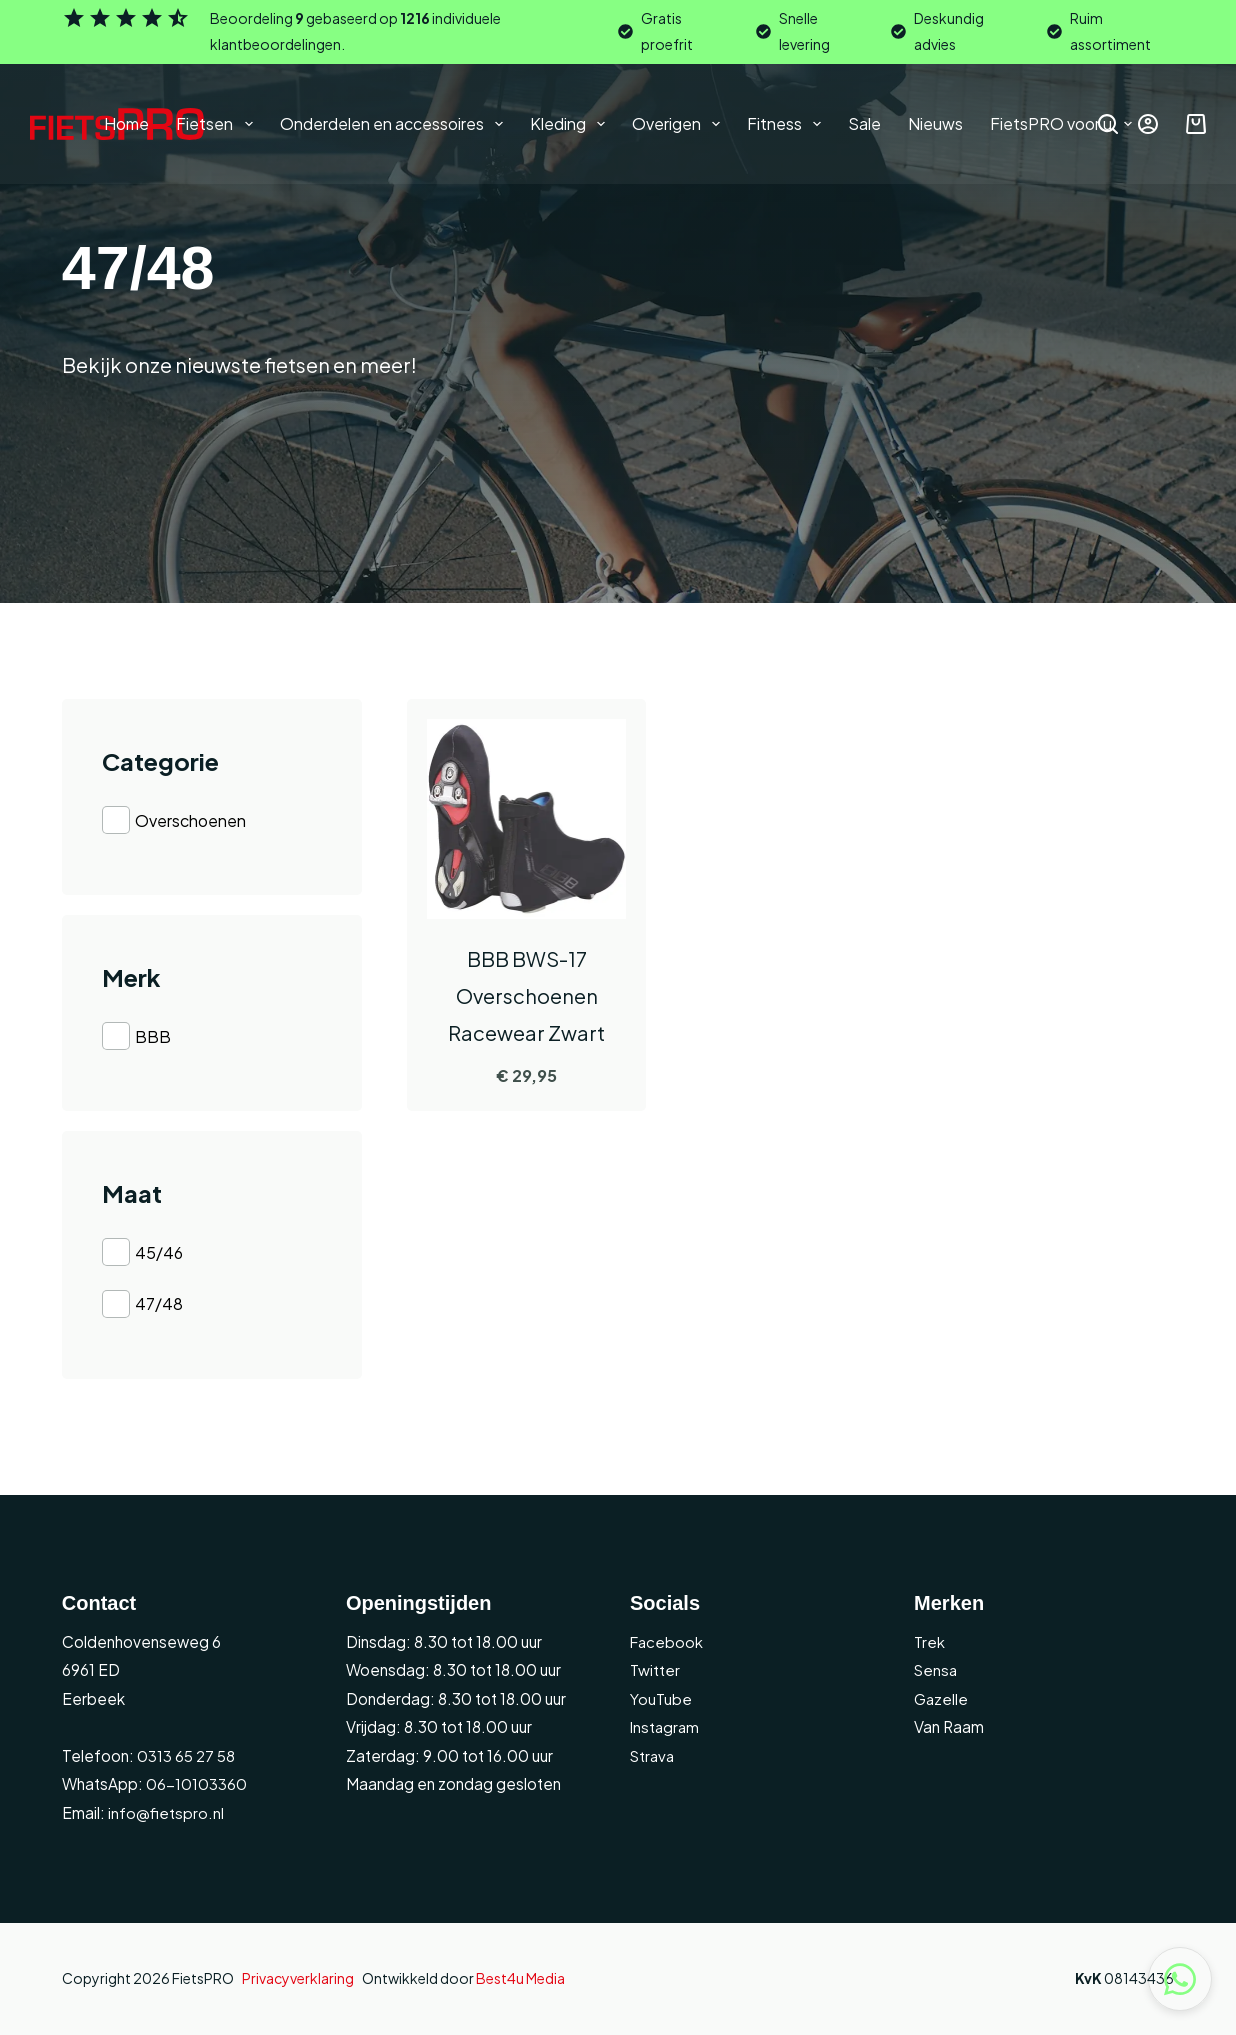 This screenshot has height=2035, width=1236. Describe the element at coordinates (153, 1036) in the screenshot. I see `BBB` at that location.